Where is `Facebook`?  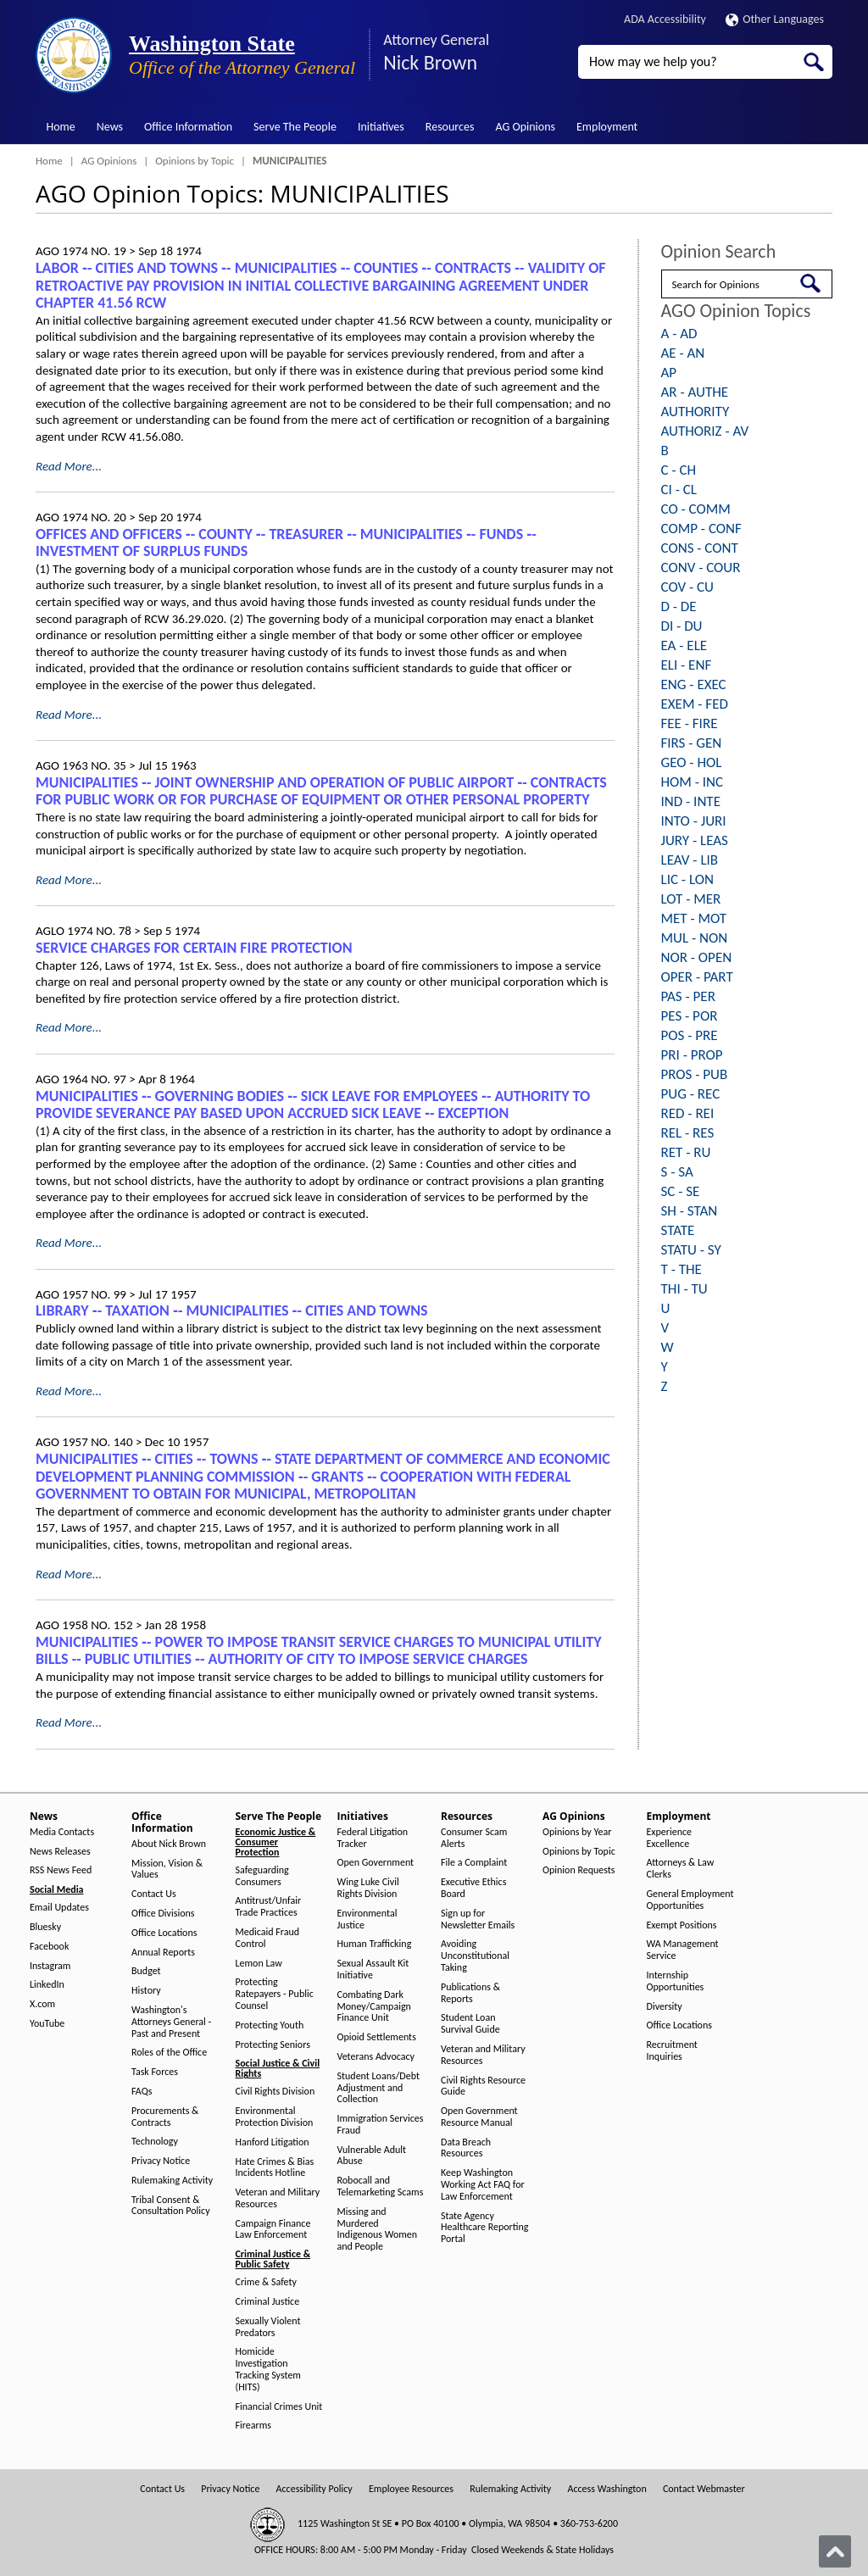 Facebook is located at coordinates (49, 1946).